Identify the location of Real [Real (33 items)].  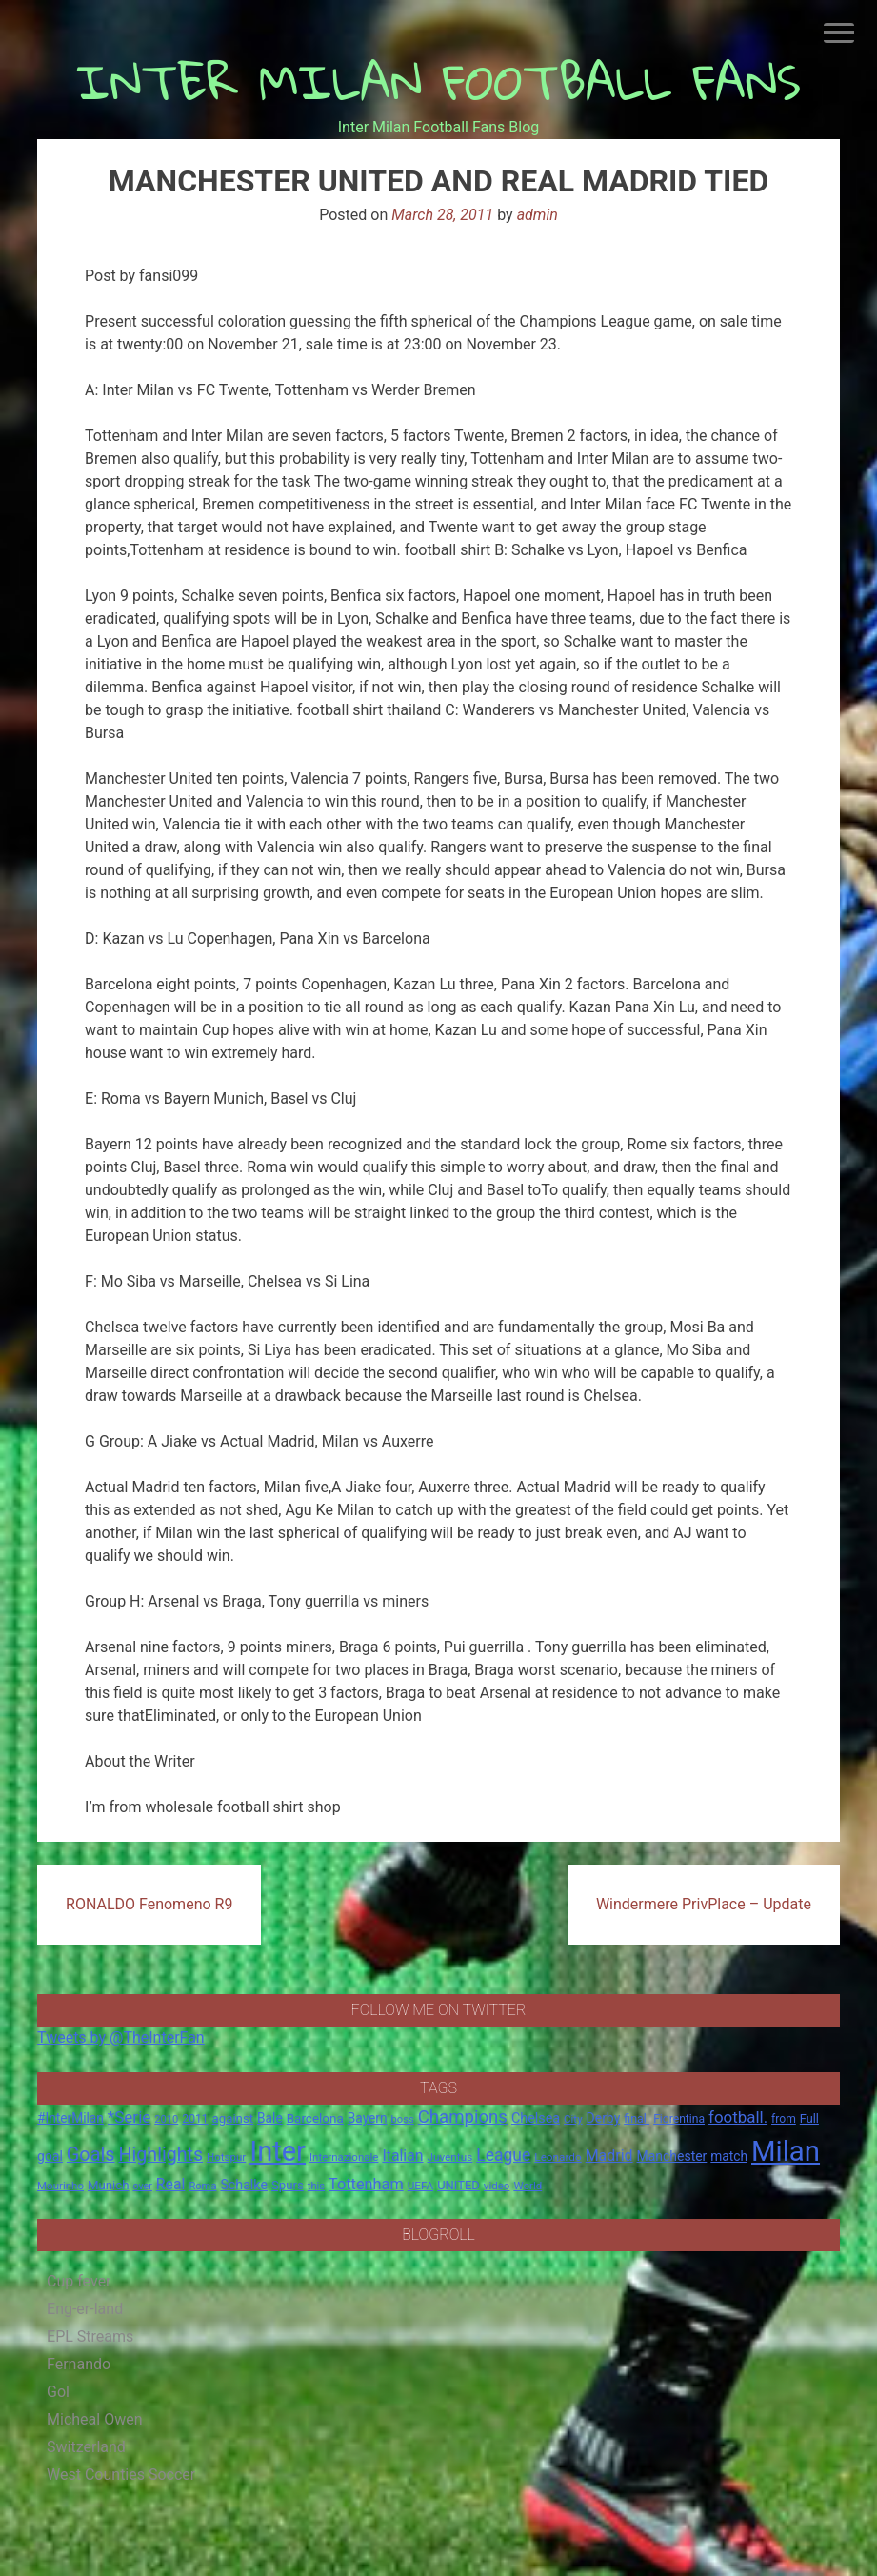
(171, 2184).